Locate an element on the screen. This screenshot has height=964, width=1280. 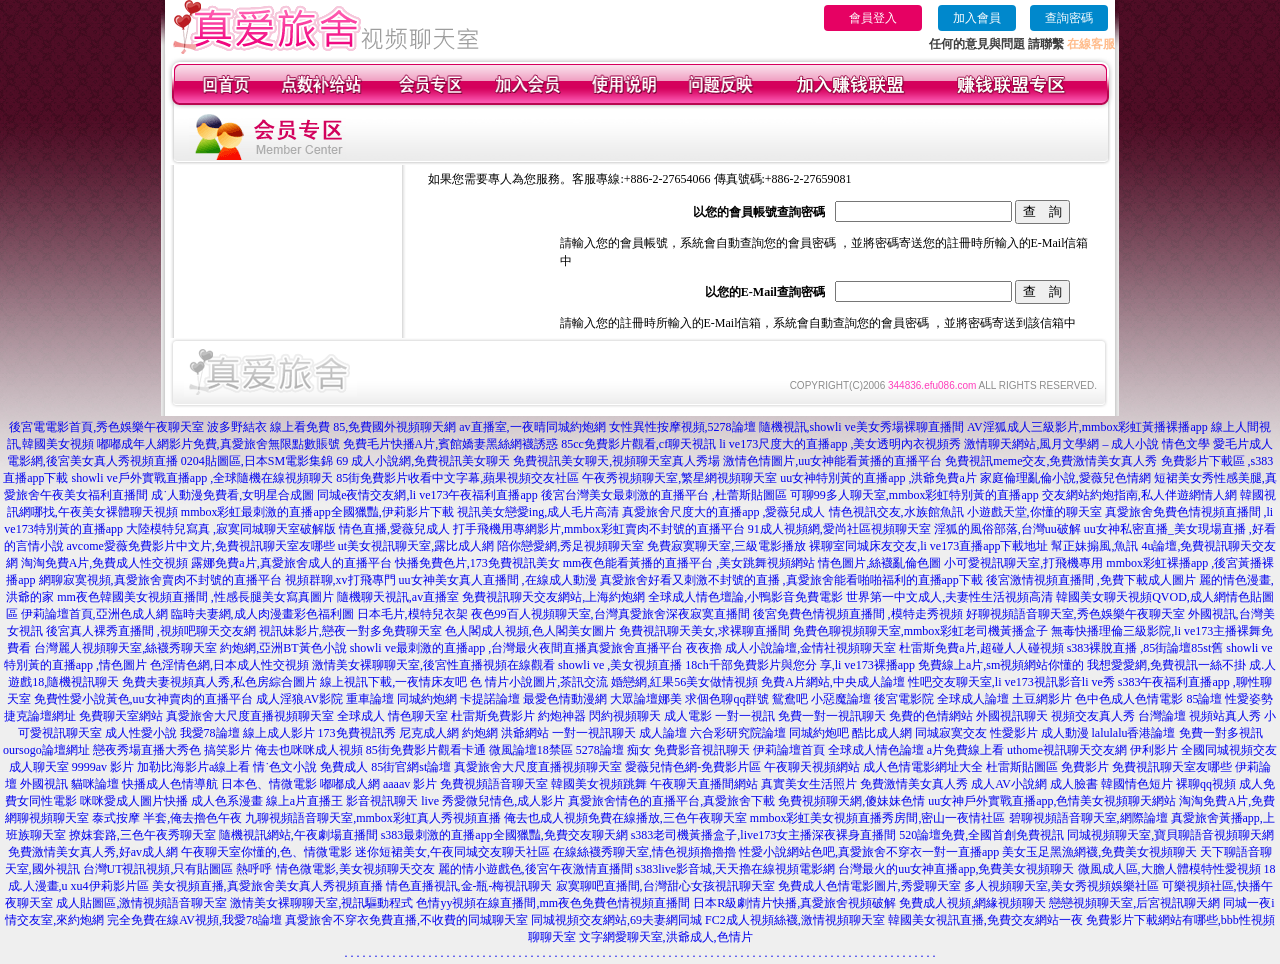
s383最刺激的直播app全國獵豔,免費交友聊天網 is located at coordinates (504, 835).